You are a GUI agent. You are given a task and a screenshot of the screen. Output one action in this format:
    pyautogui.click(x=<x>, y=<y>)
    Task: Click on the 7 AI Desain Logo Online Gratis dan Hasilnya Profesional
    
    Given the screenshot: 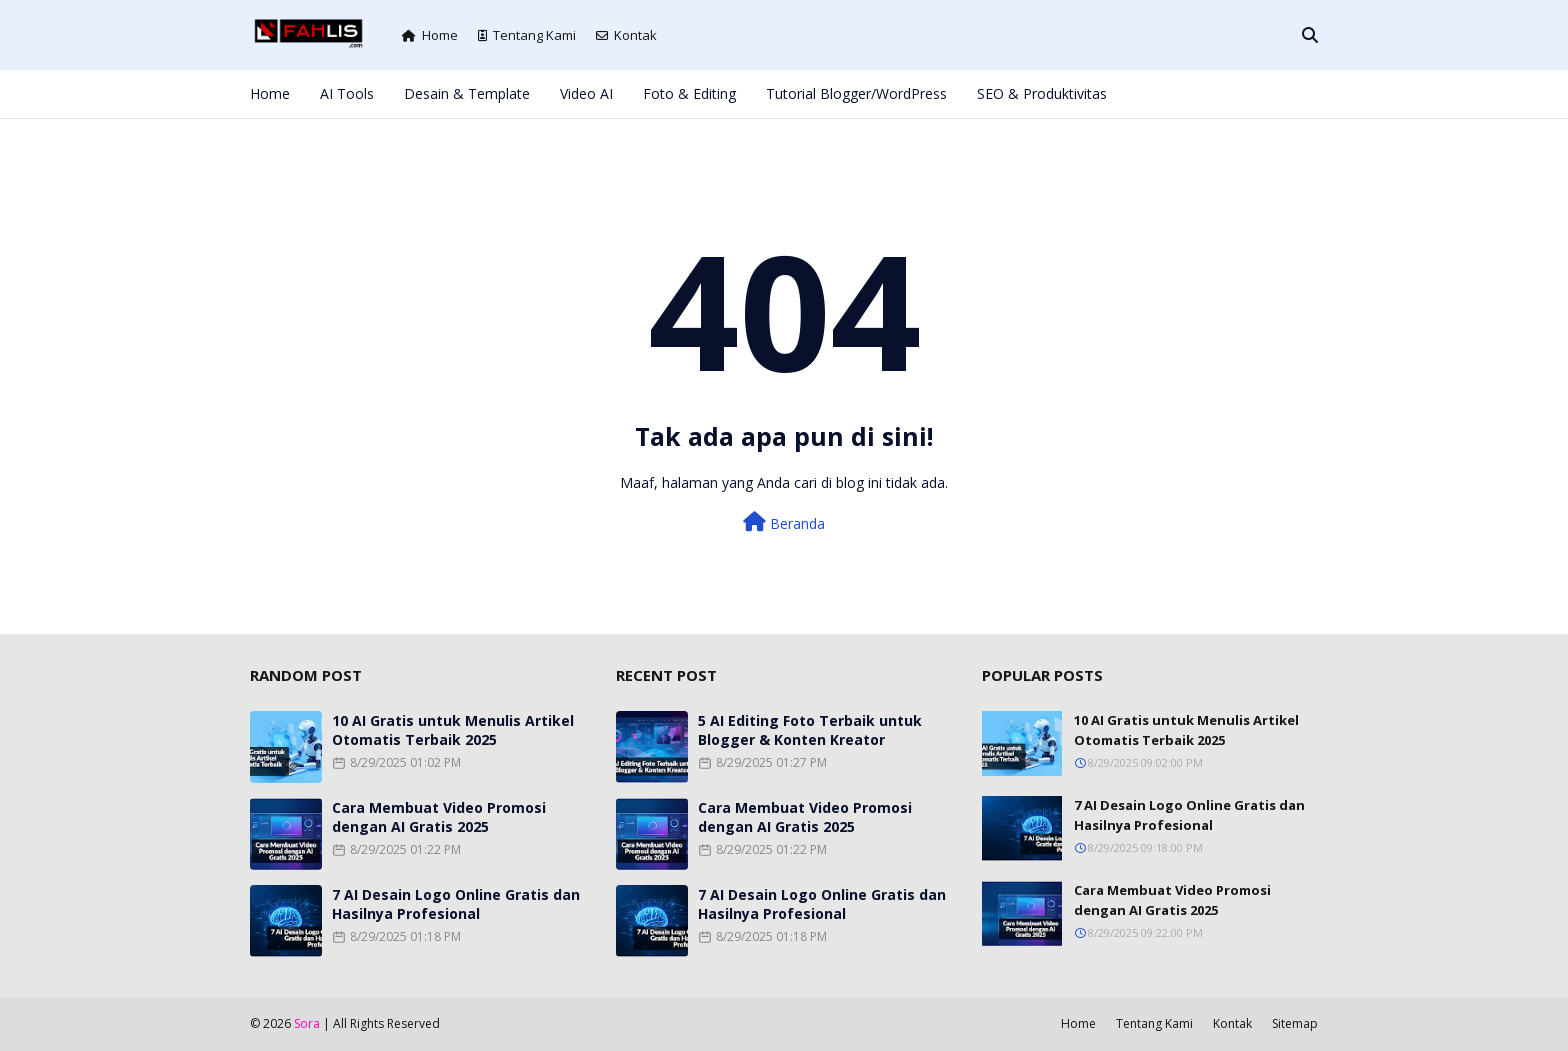 What is the action you would take?
    pyautogui.click(x=456, y=904)
    